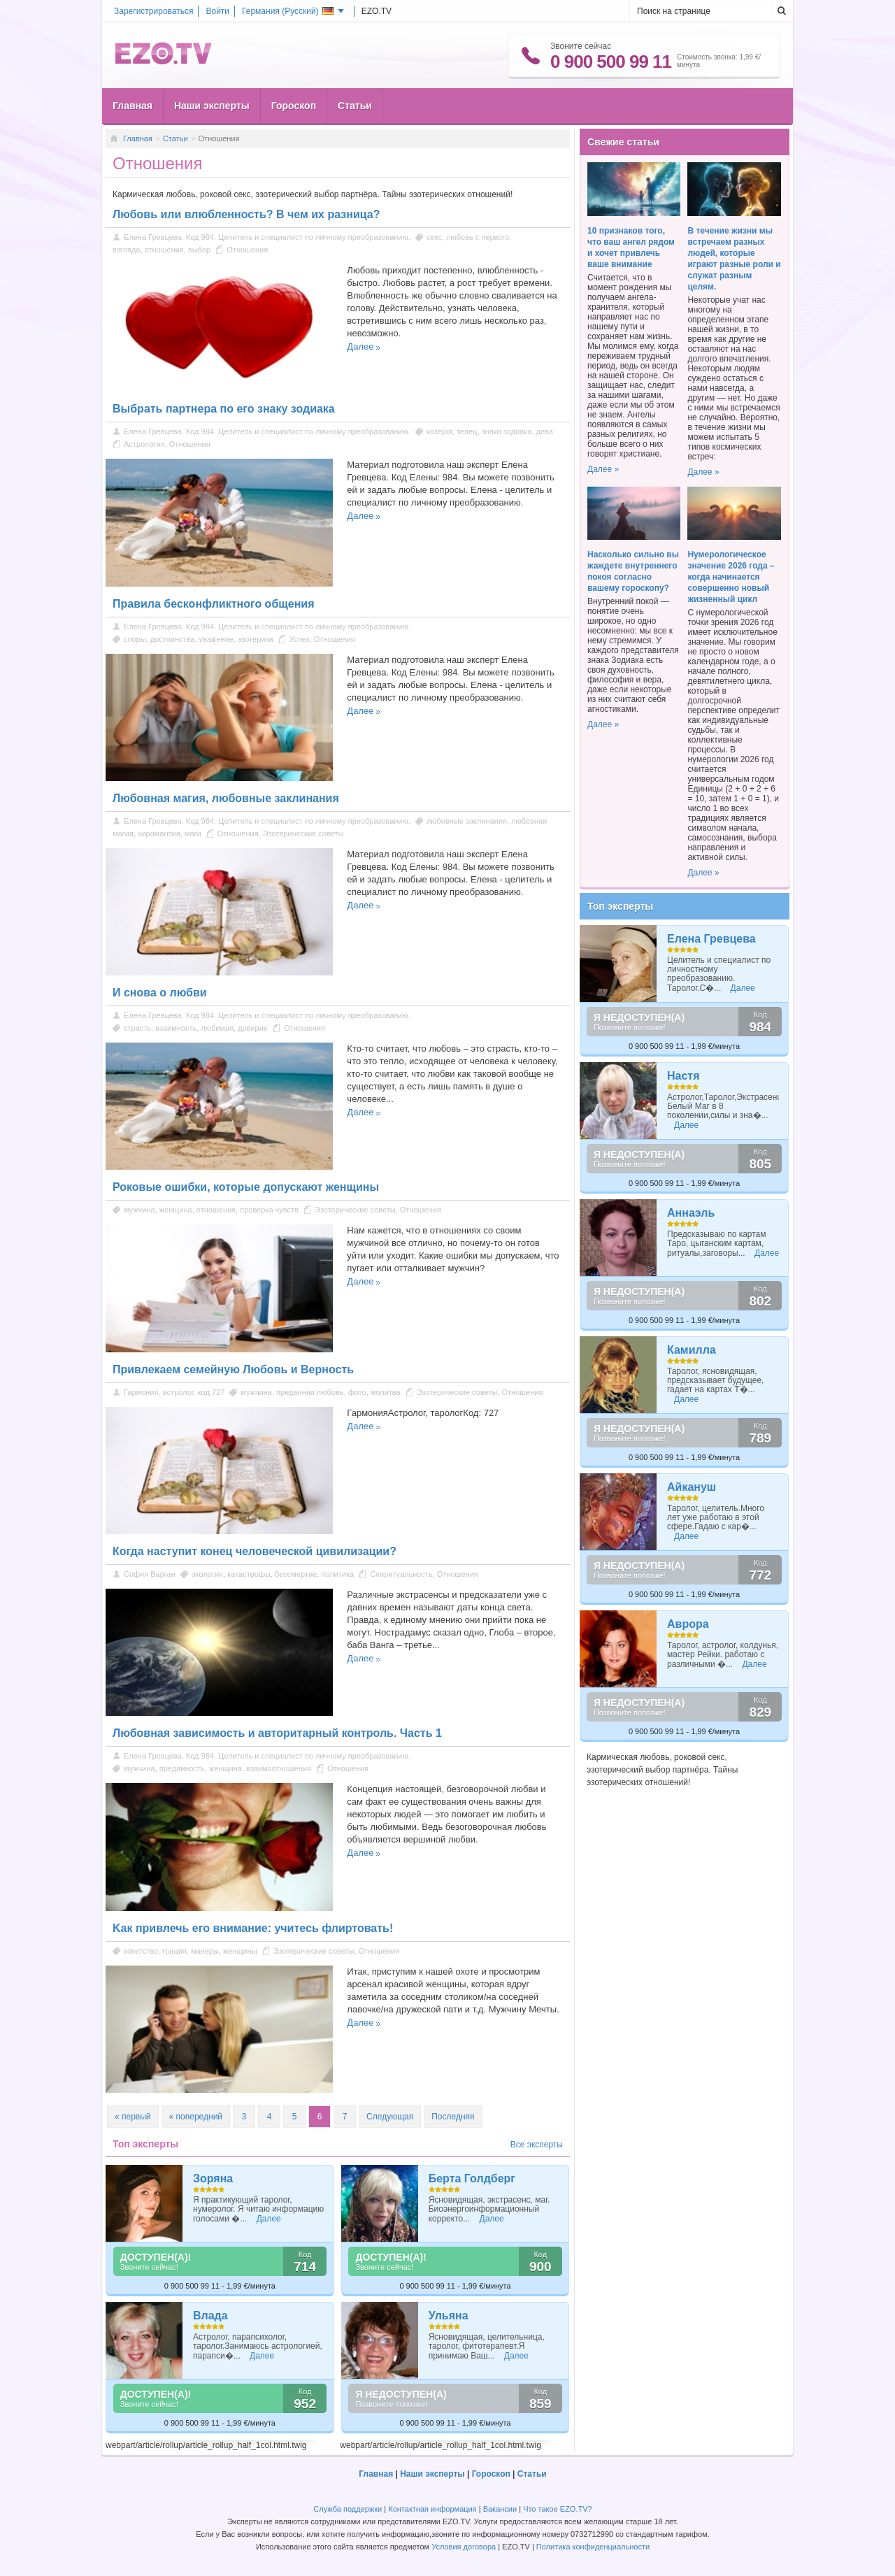  Describe the element at coordinates (233, 1369) in the screenshot. I see `Привлекаем семейную Любовь и Верность` at that location.